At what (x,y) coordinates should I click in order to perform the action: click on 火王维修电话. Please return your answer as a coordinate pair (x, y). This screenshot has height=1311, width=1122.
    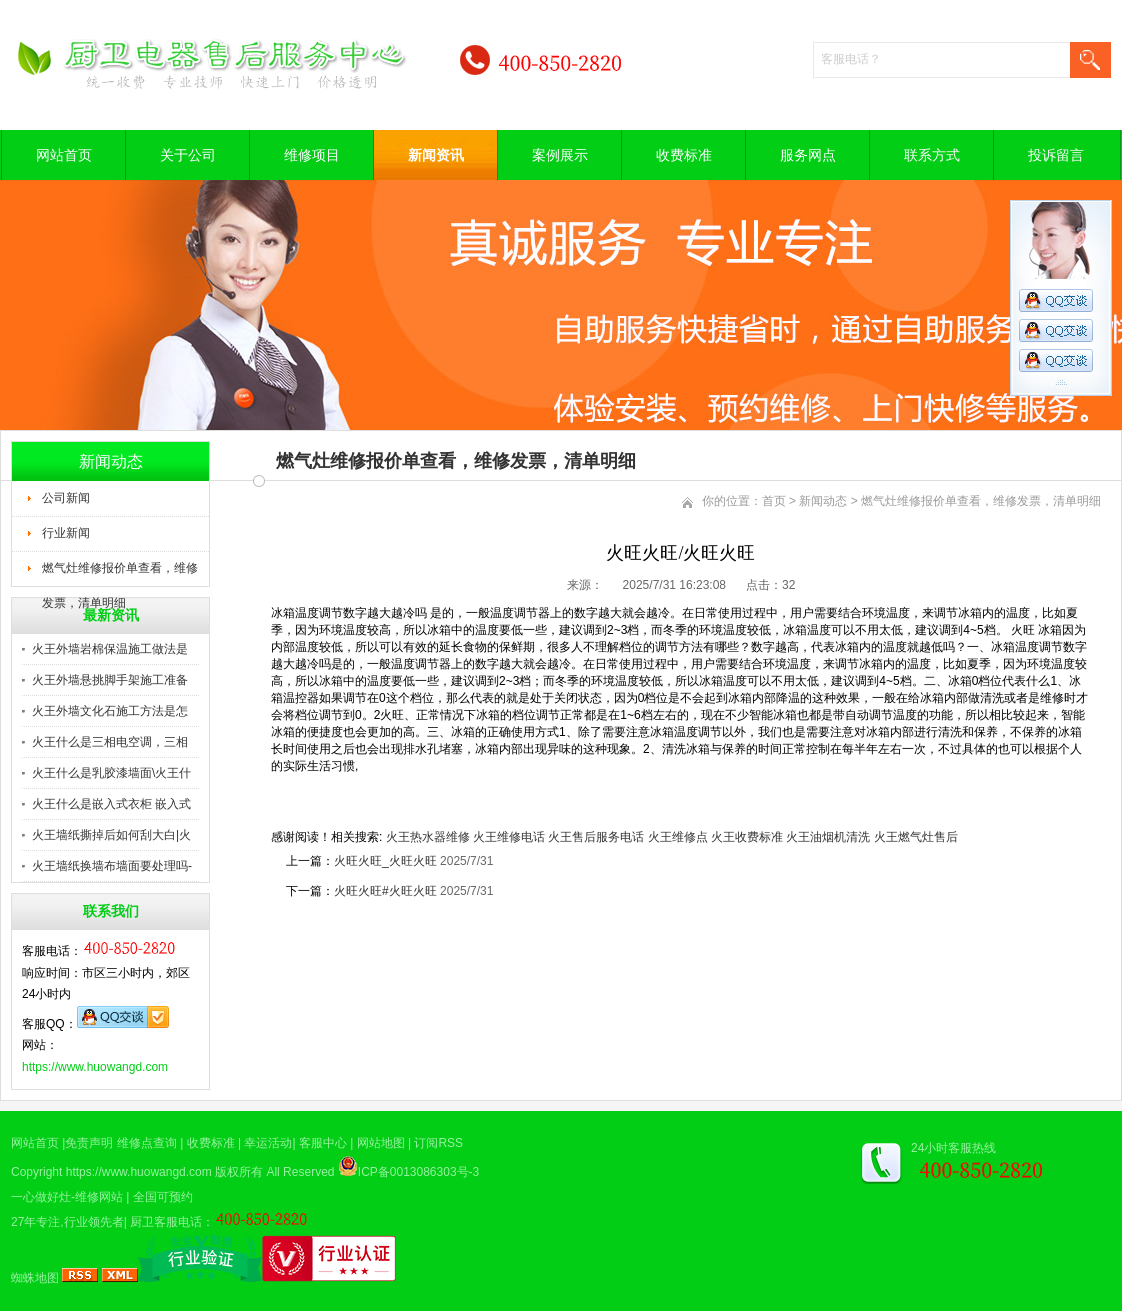
    Looking at the image, I should click on (509, 837).